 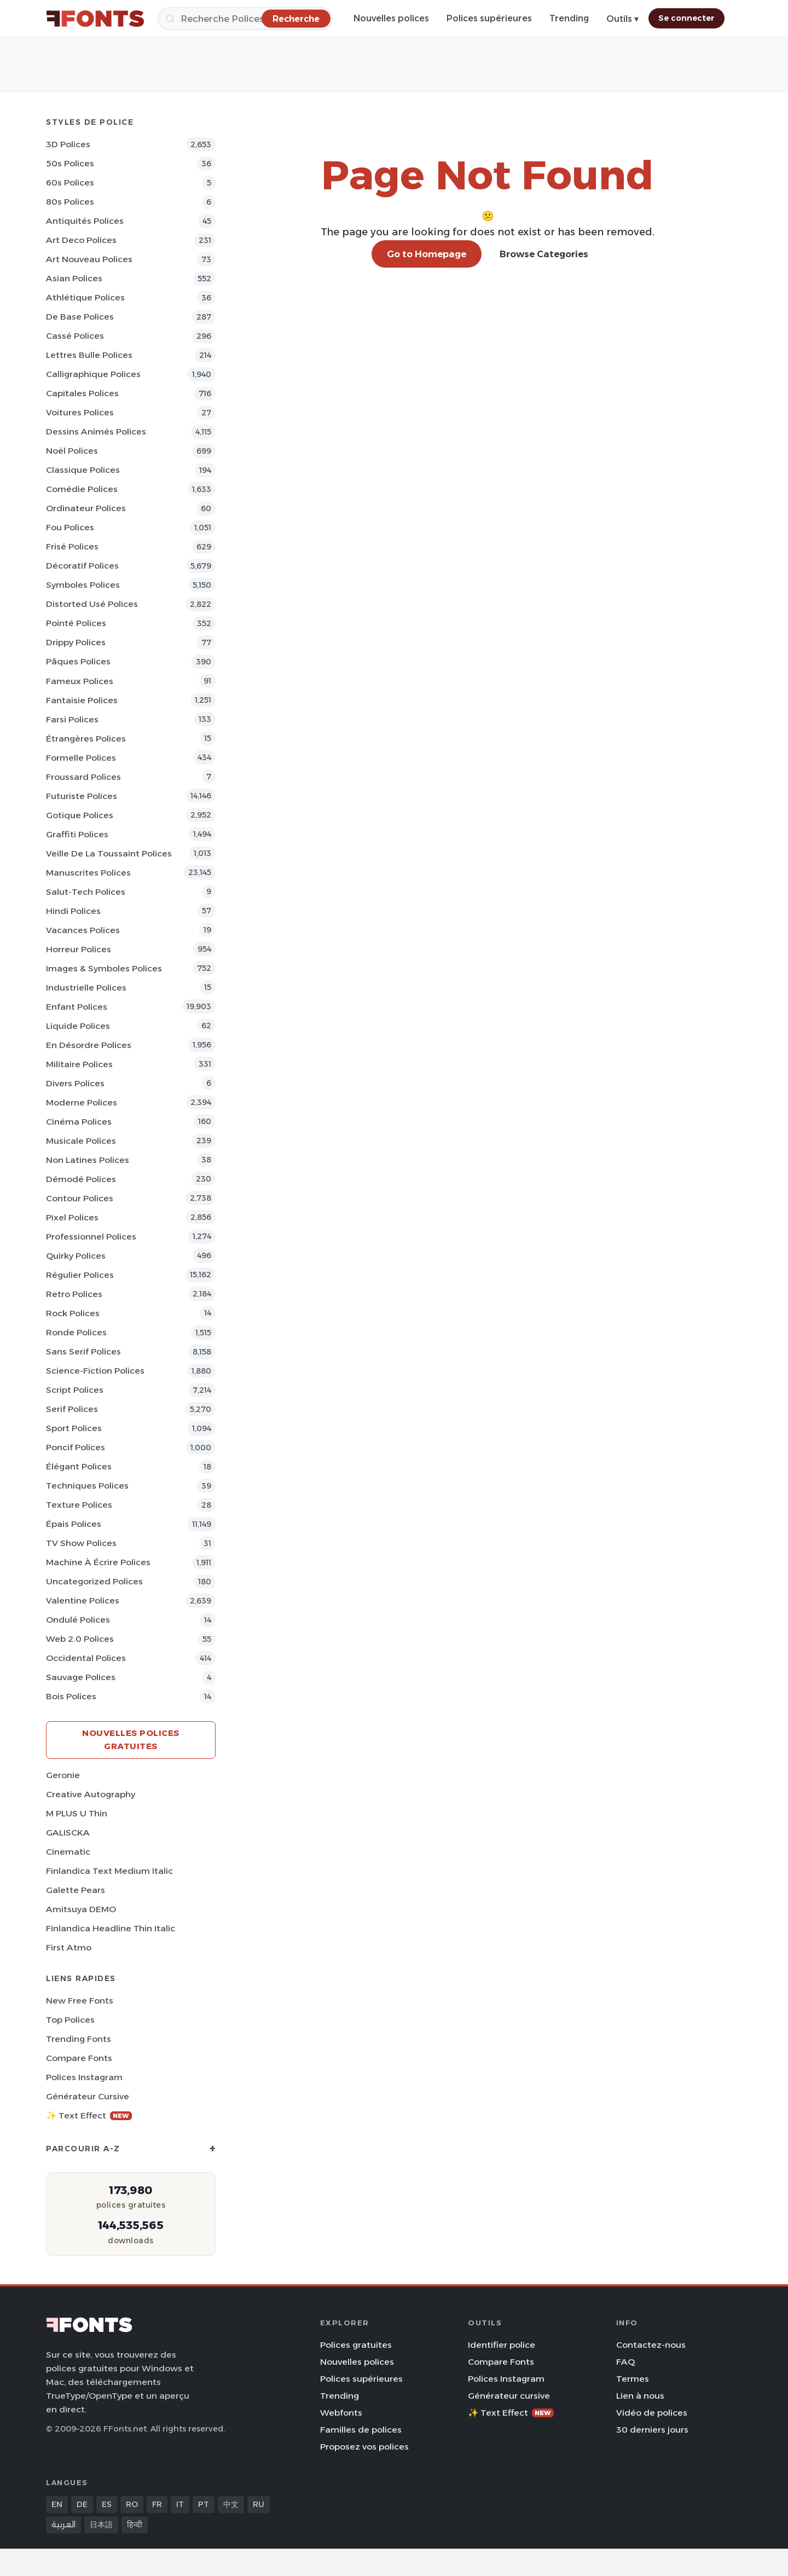 I want to click on Finlandica Headline Thin Italic, so click(x=110, y=1928).